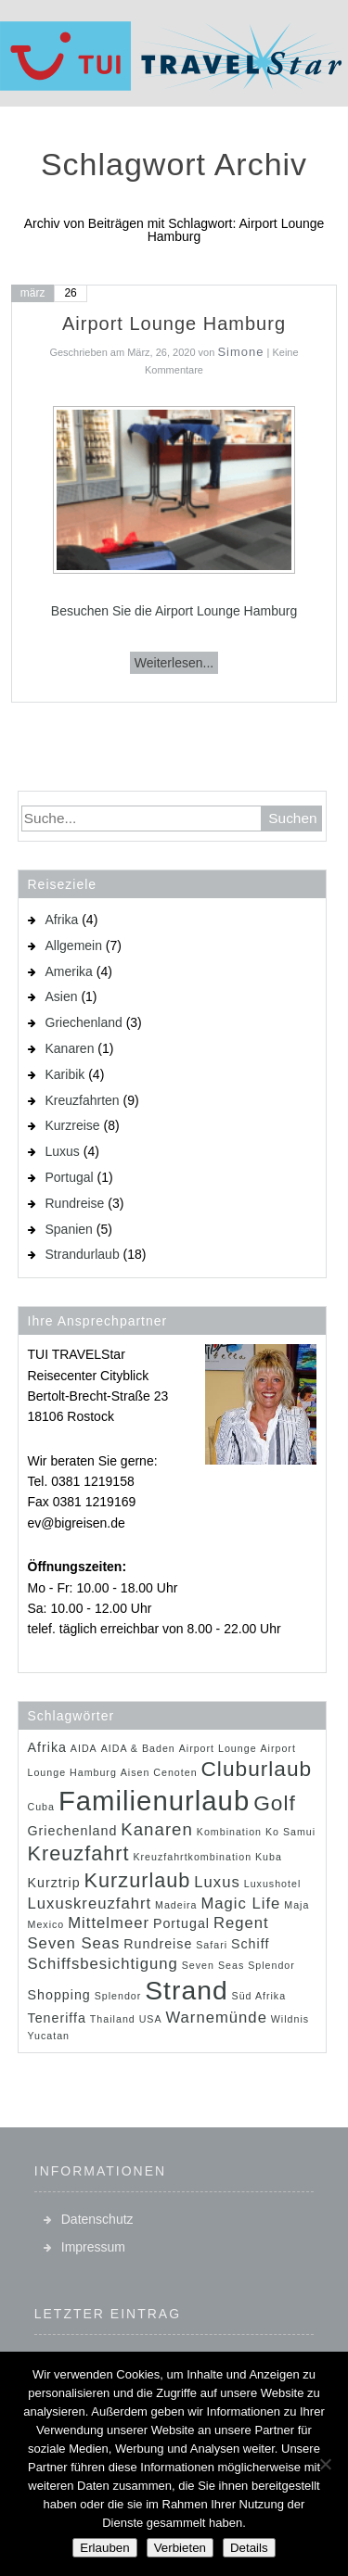 The height and width of the screenshot is (2576, 348). Describe the element at coordinates (65, 1074) in the screenshot. I see `Karibik` at that location.